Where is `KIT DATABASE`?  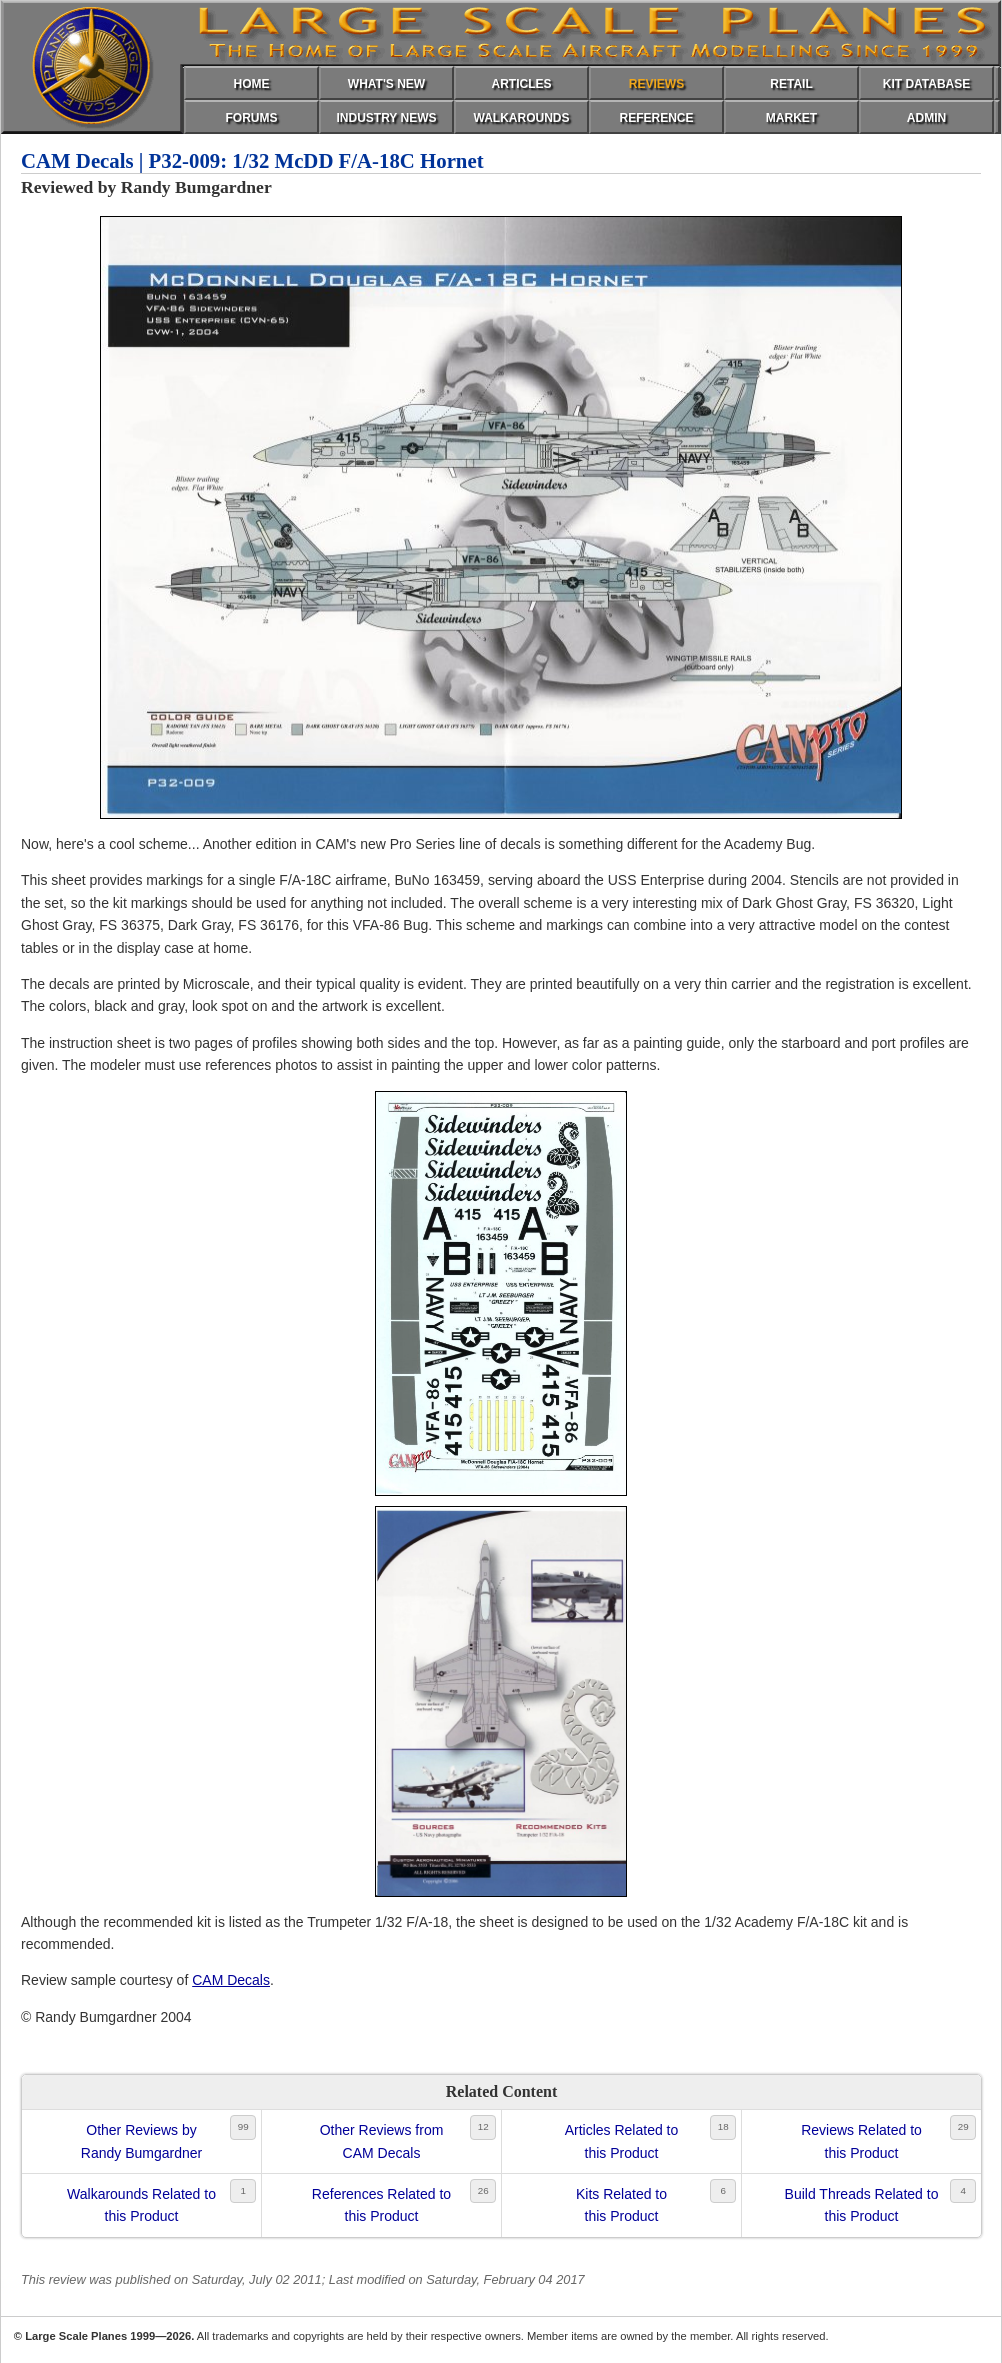
KIT DATABASE is located at coordinates (927, 84).